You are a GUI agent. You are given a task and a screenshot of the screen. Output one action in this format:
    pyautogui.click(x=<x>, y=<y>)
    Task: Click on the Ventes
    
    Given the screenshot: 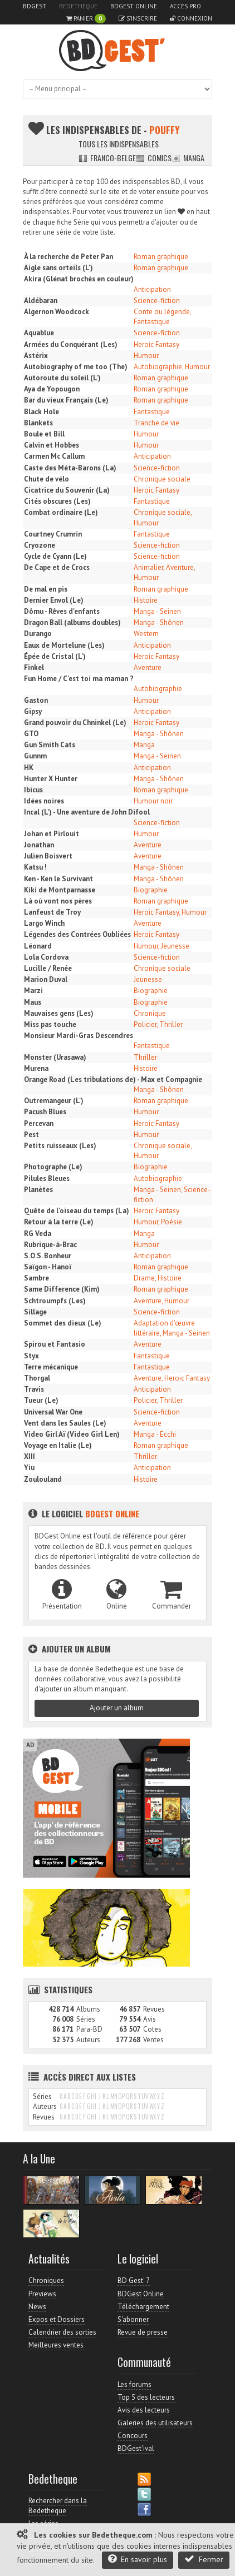 What is the action you would take?
    pyautogui.click(x=153, y=2039)
    